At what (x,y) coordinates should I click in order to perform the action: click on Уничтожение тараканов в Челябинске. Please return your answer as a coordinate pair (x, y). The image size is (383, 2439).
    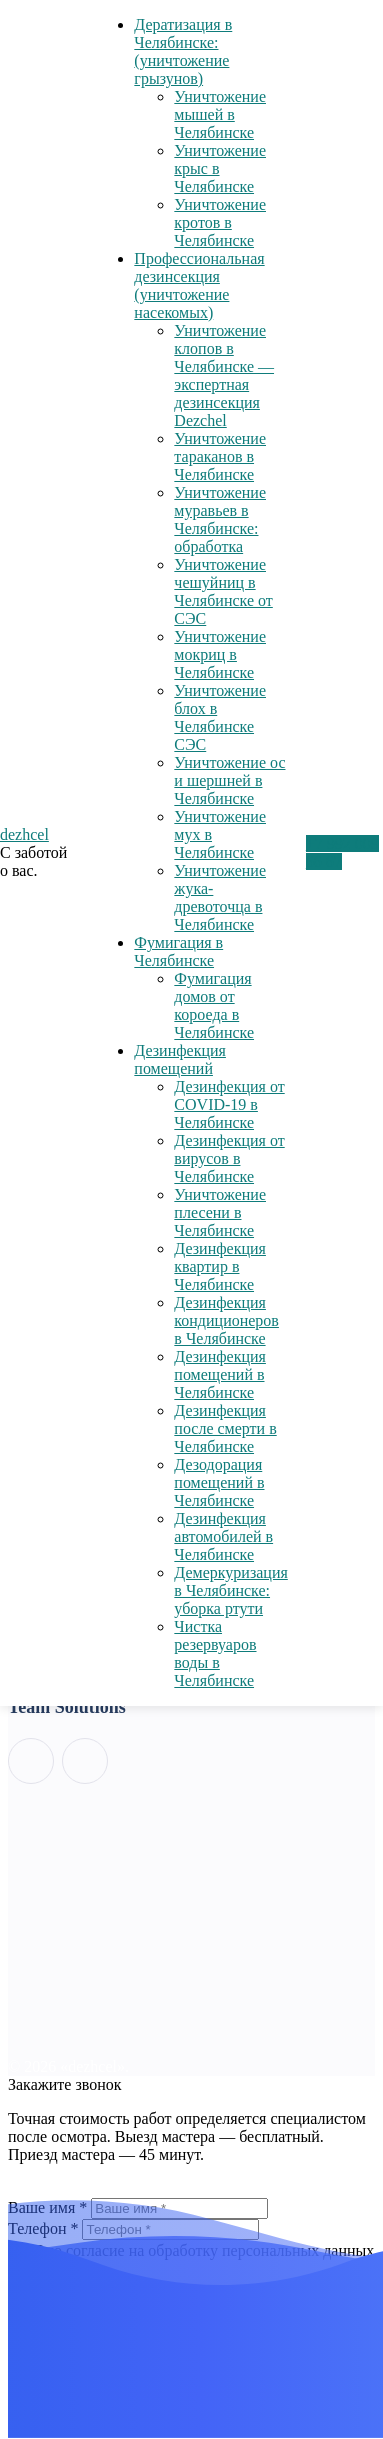
    Looking at the image, I should click on (220, 456).